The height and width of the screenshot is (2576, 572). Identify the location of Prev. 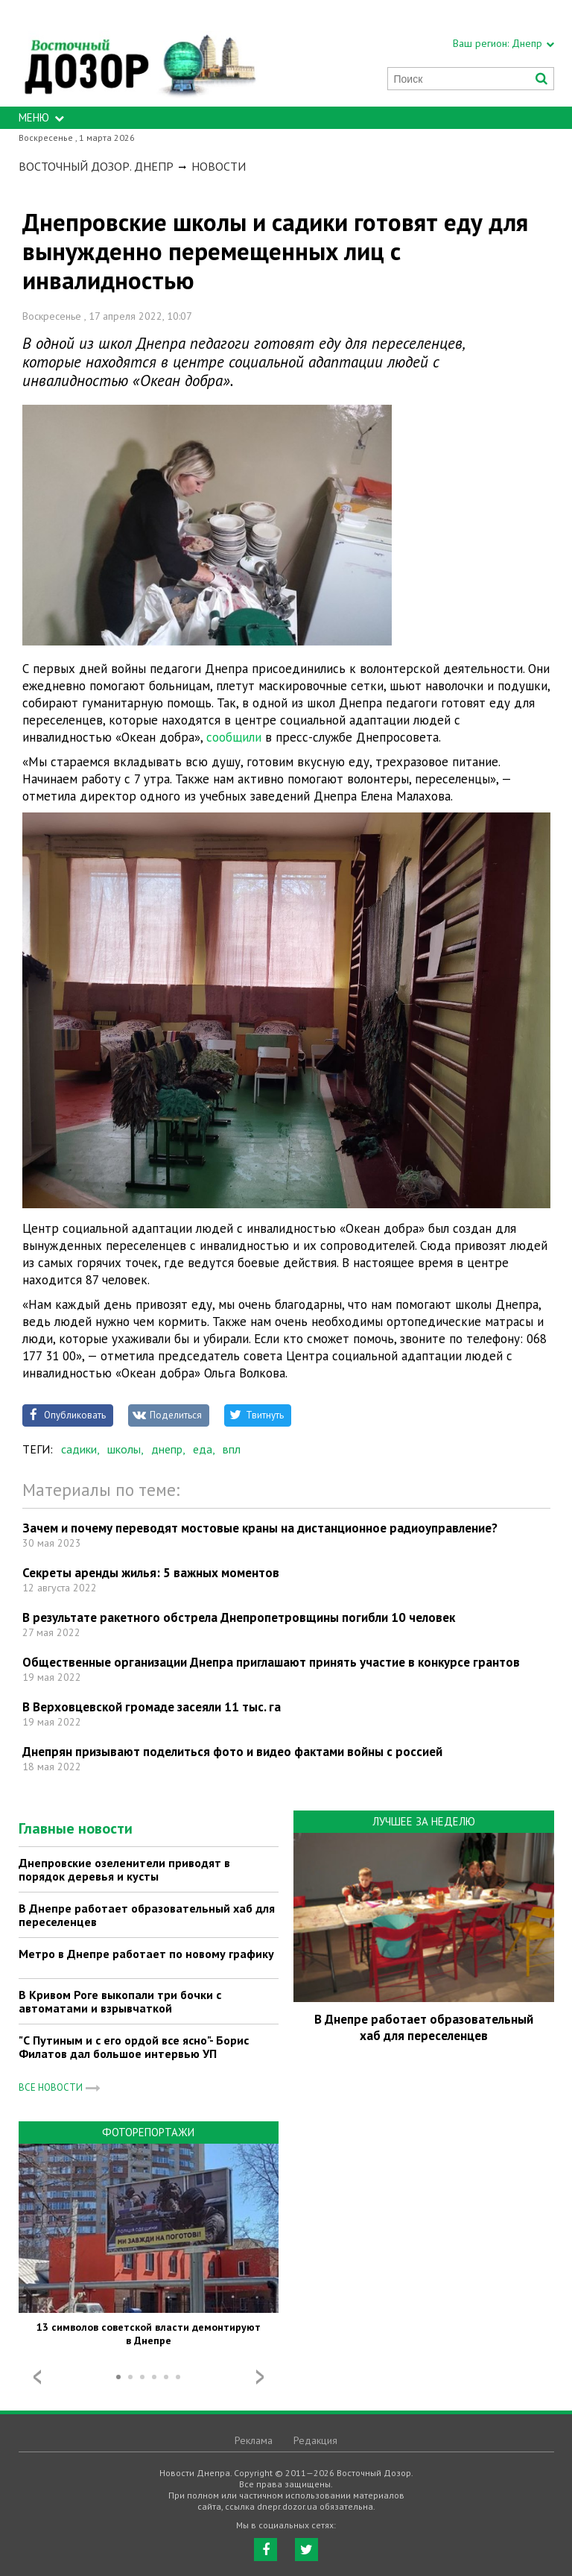
(37, 2377).